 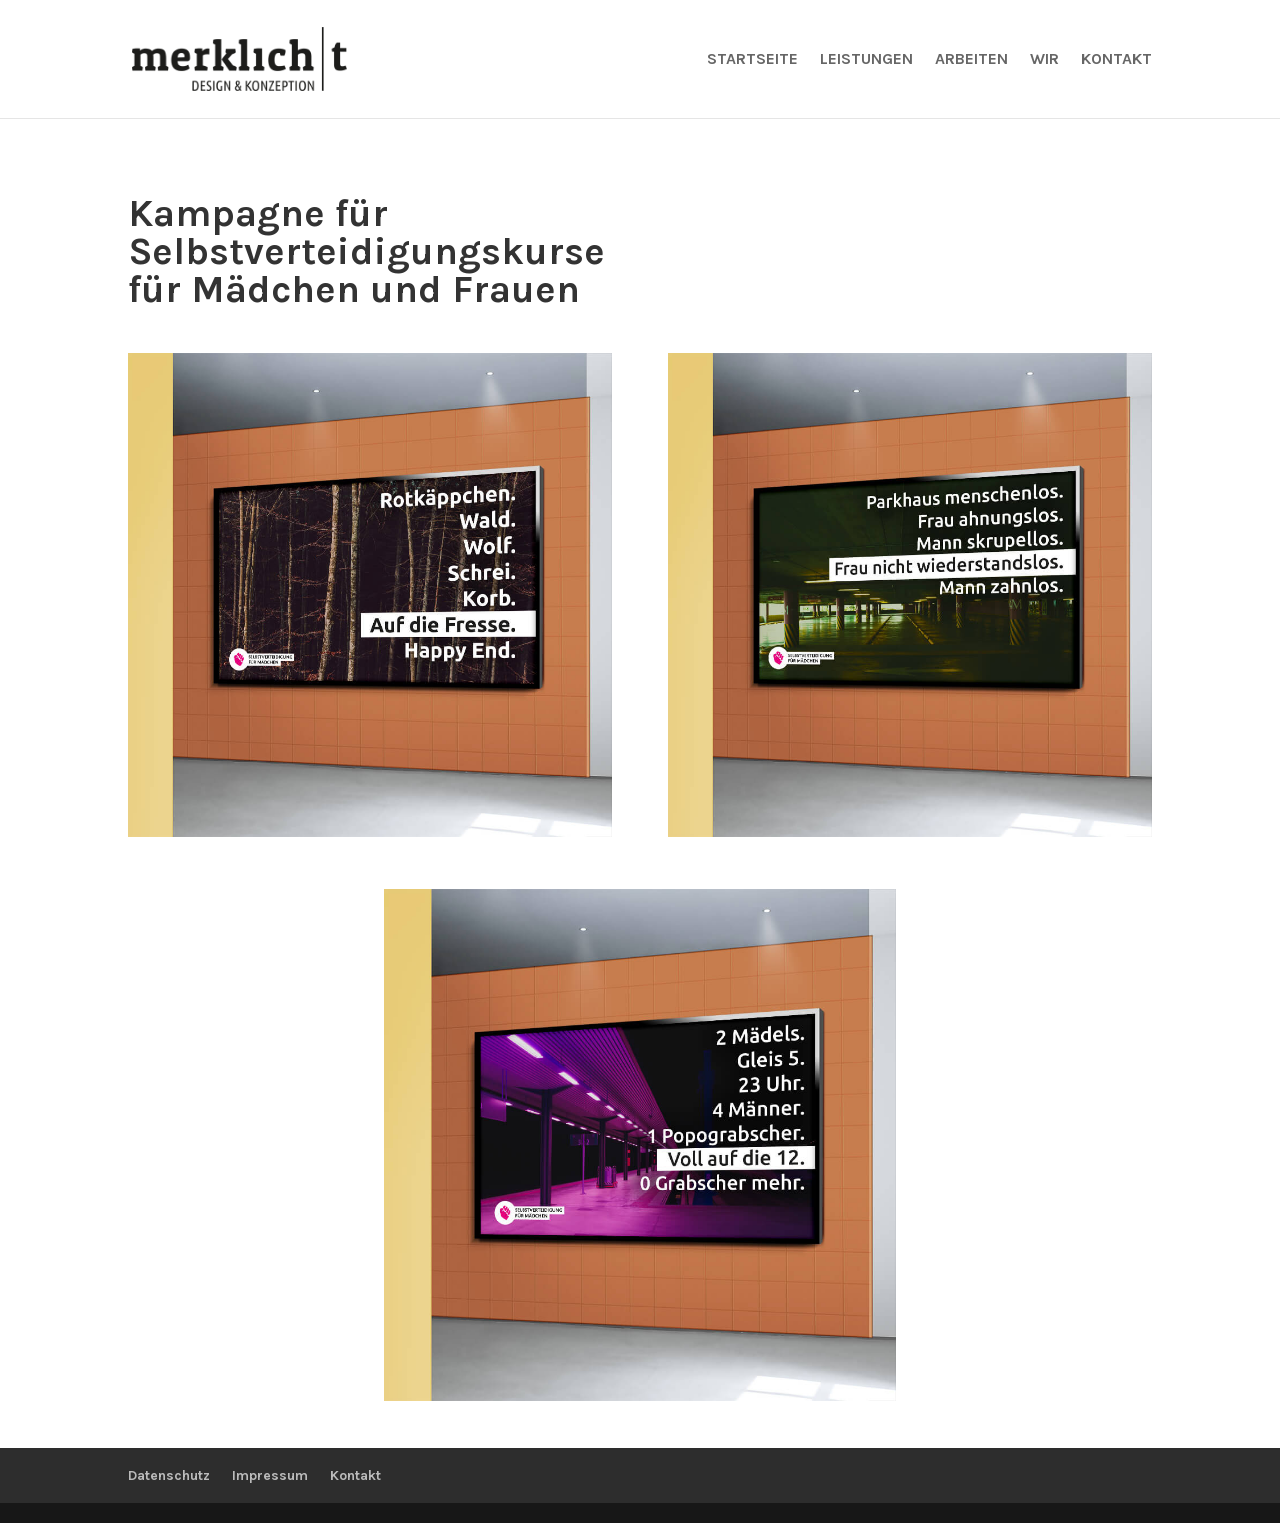 What do you see at coordinates (866, 60) in the screenshot?
I see `Leistungen` at bounding box center [866, 60].